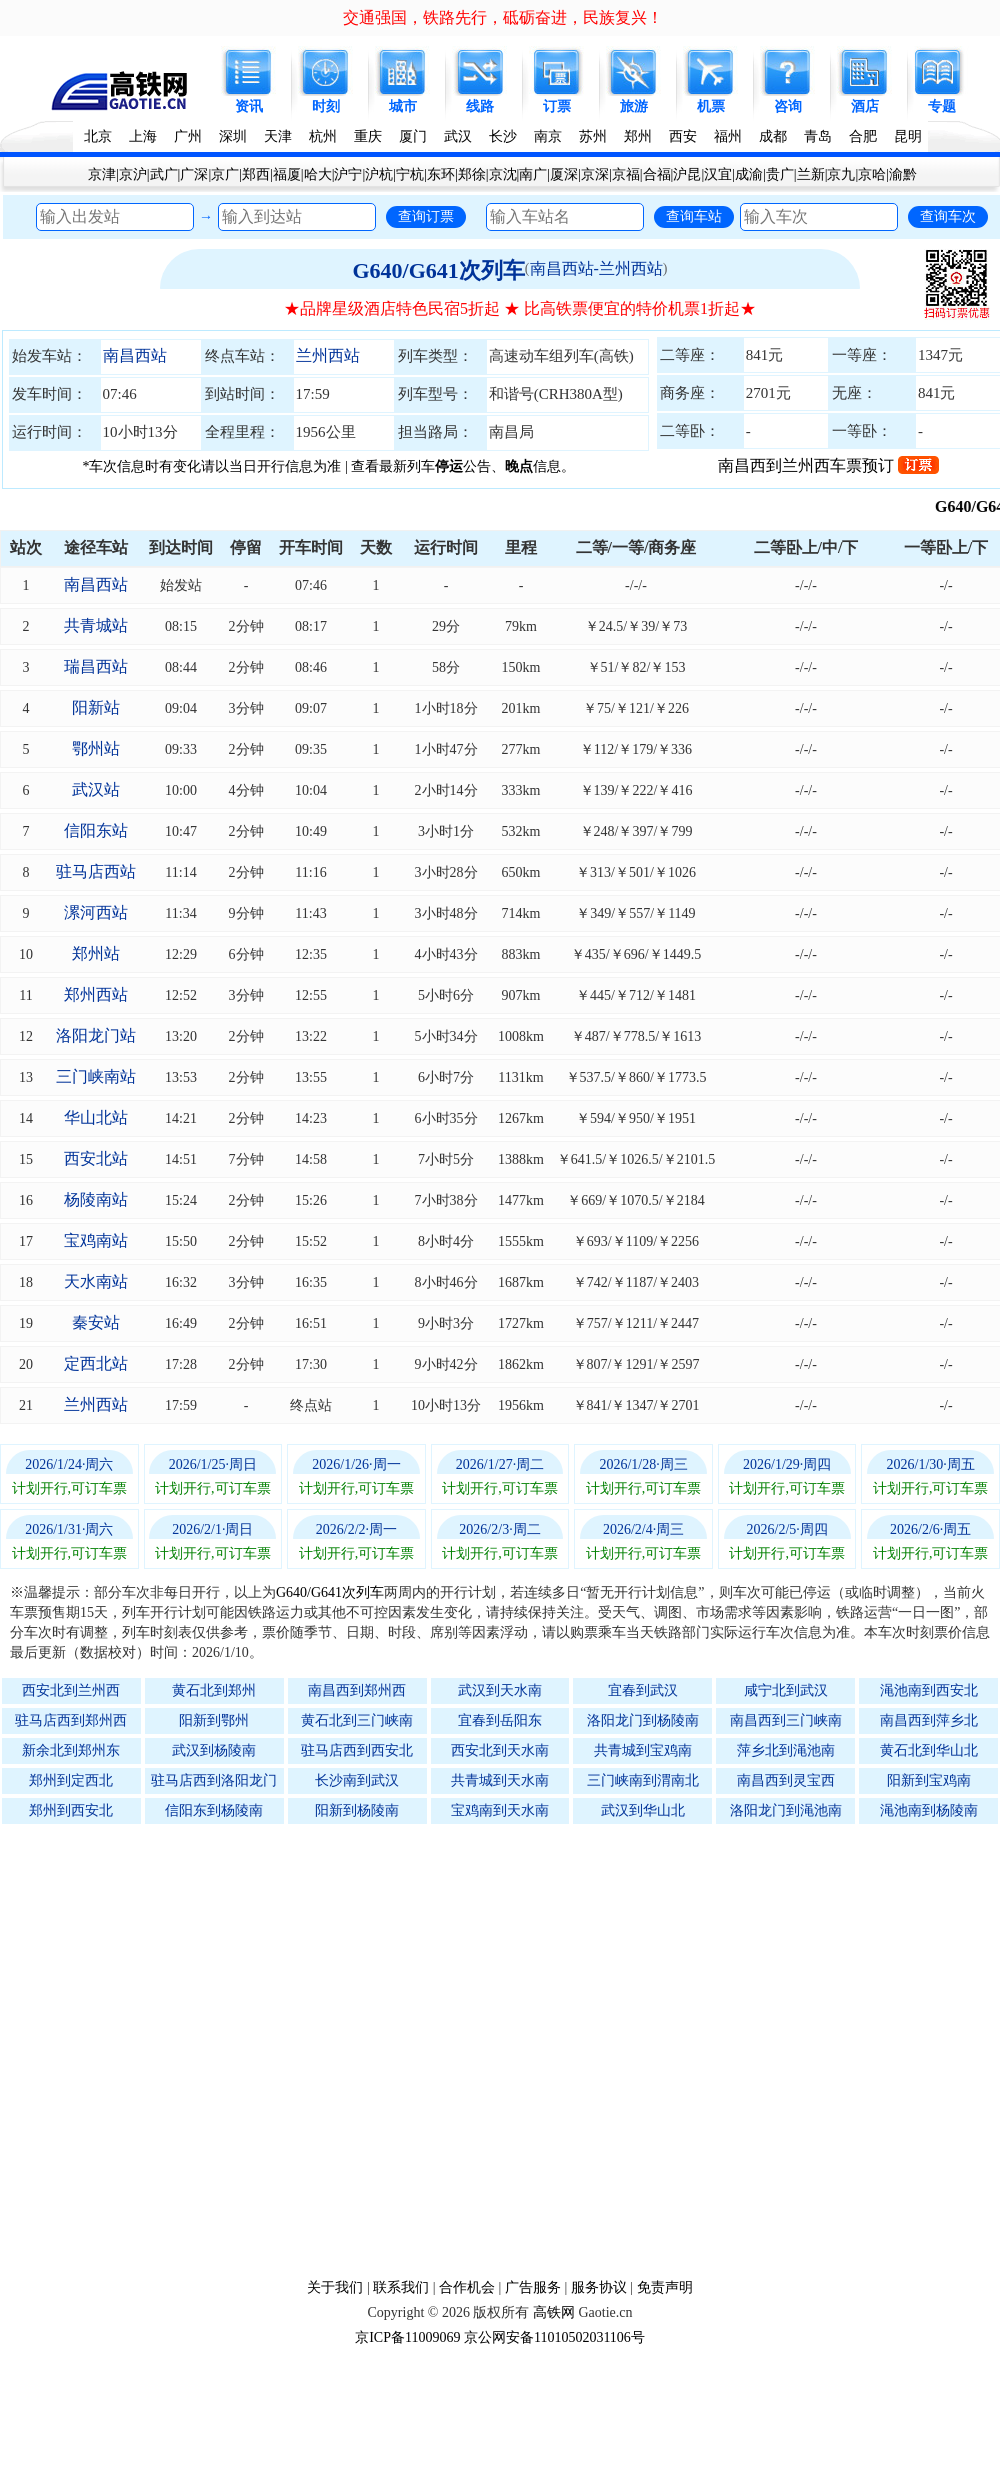  What do you see at coordinates (357, 1810) in the screenshot?
I see `阳新到杨陵南` at bounding box center [357, 1810].